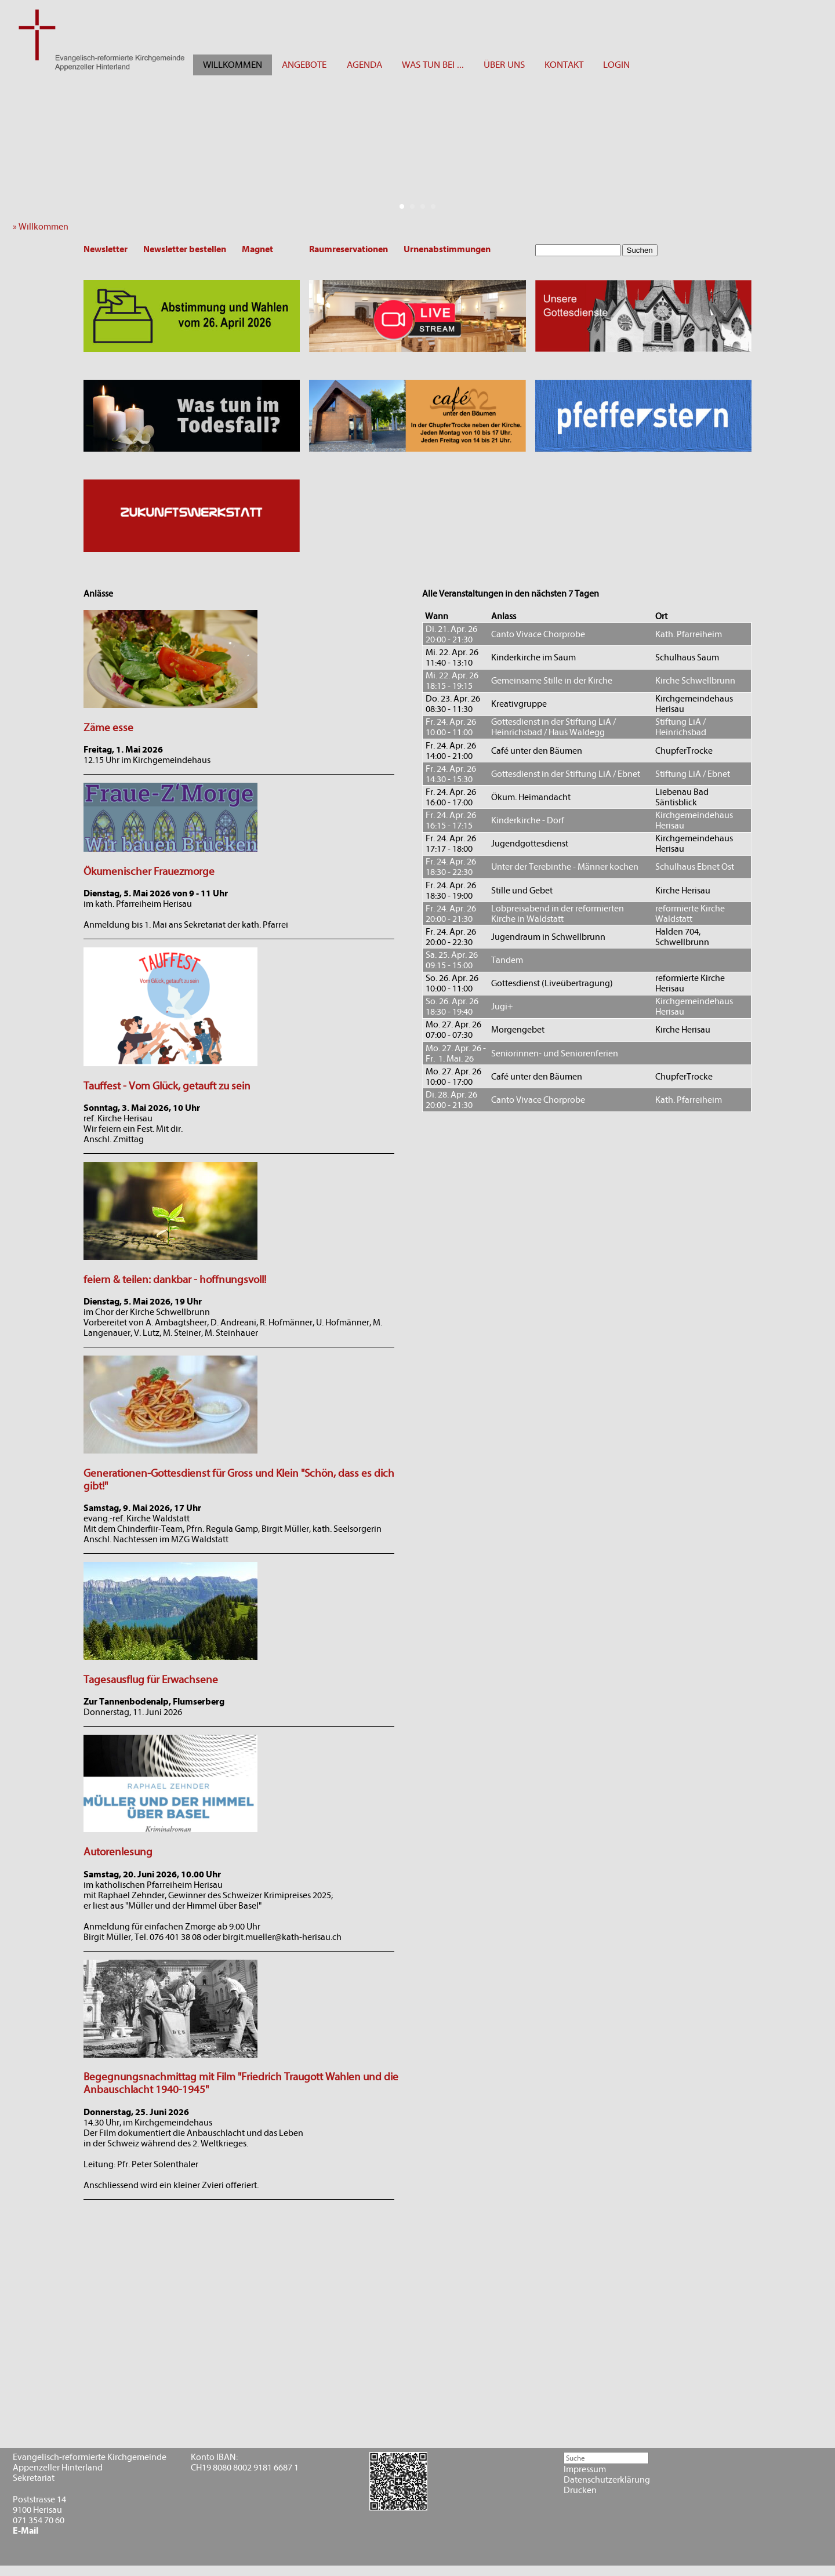 The height and width of the screenshot is (2576, 835). What do you see at coordinates (257, 249) in the screenshot?
I see `Magnet` at bounding box center [257, 249].